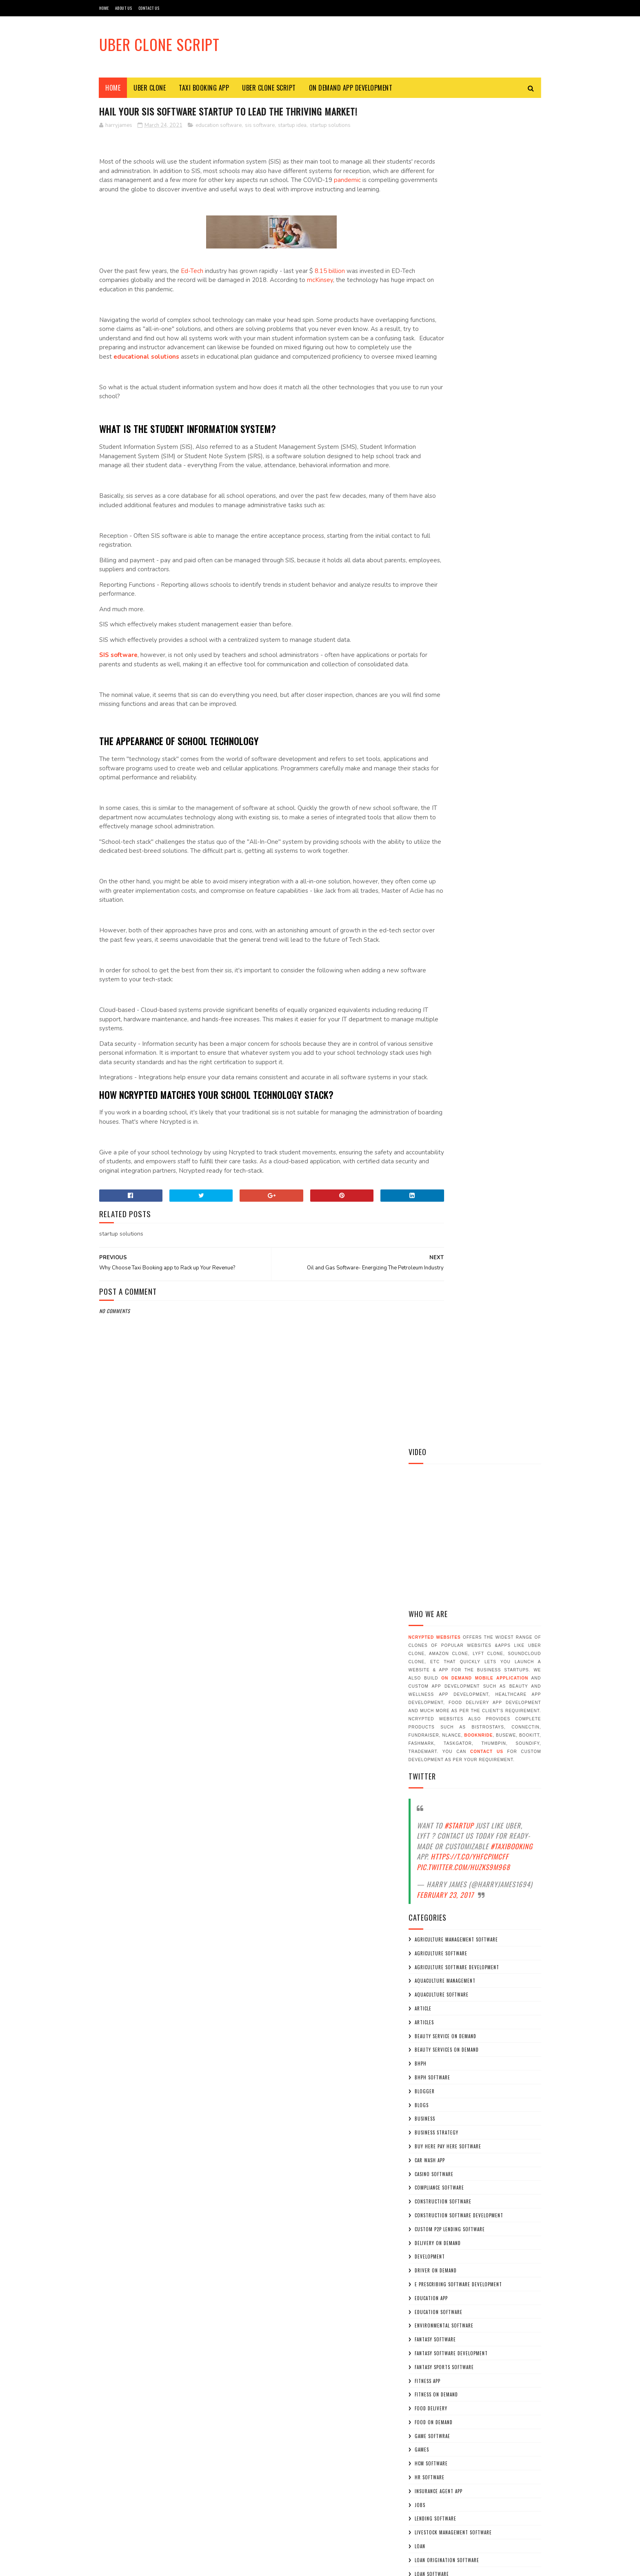  Describe the element at coordinates (444, 1452) in the screenshot. I see `on demand education app` at that location.